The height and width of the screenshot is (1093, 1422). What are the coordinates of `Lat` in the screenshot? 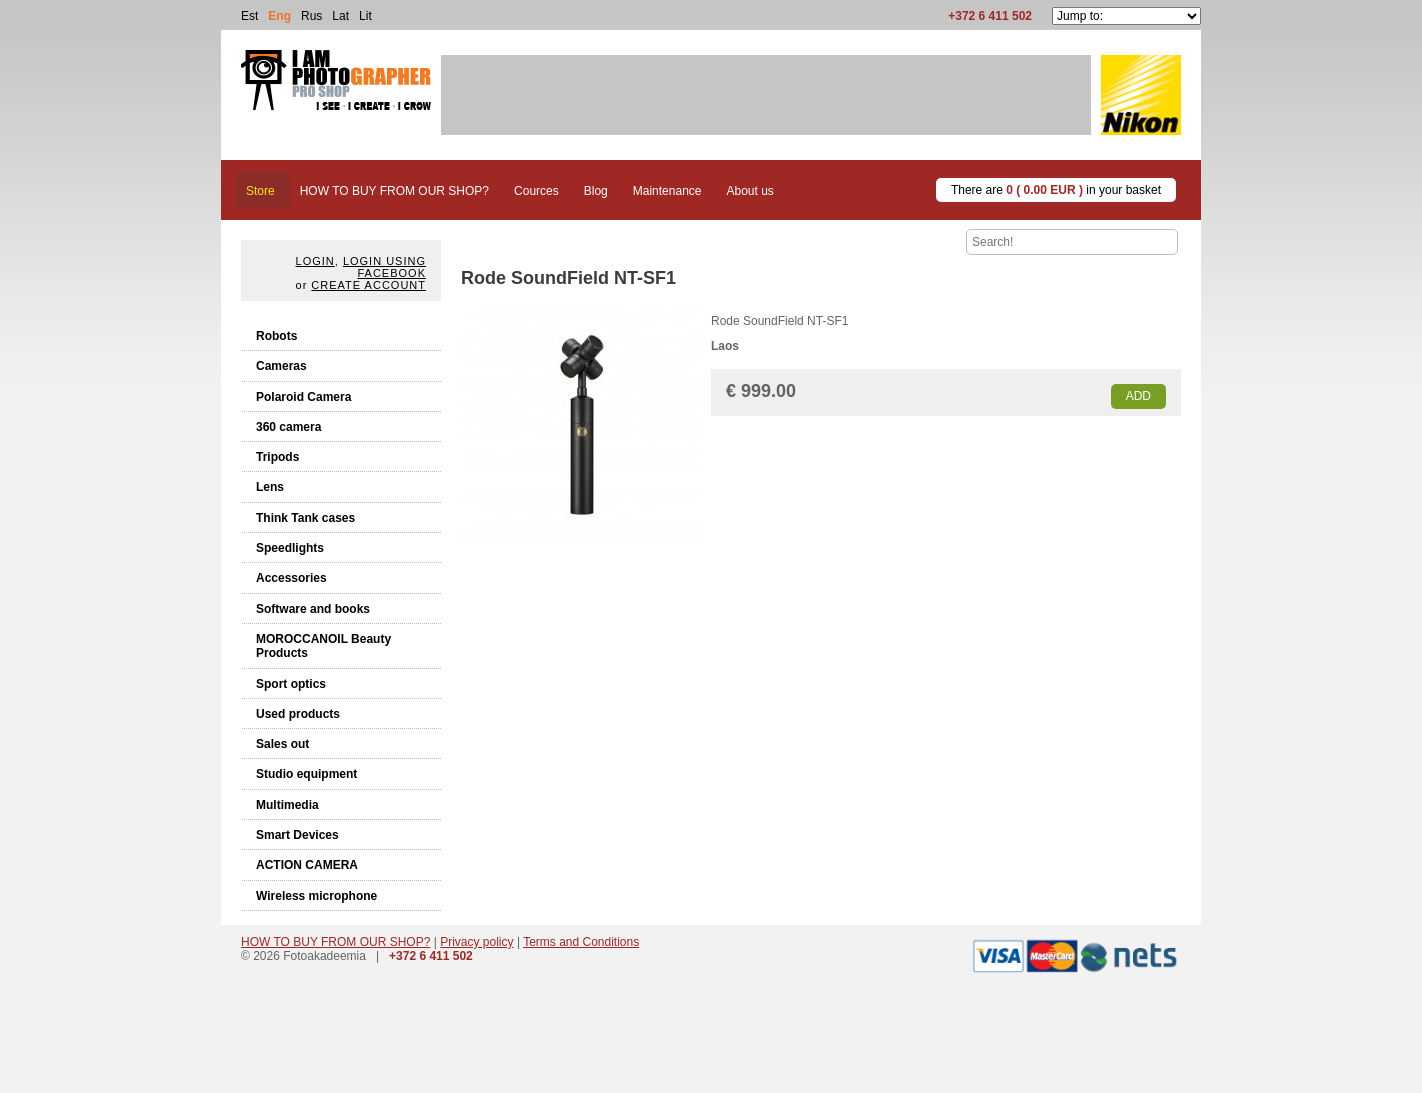 It's located at (340, 16).